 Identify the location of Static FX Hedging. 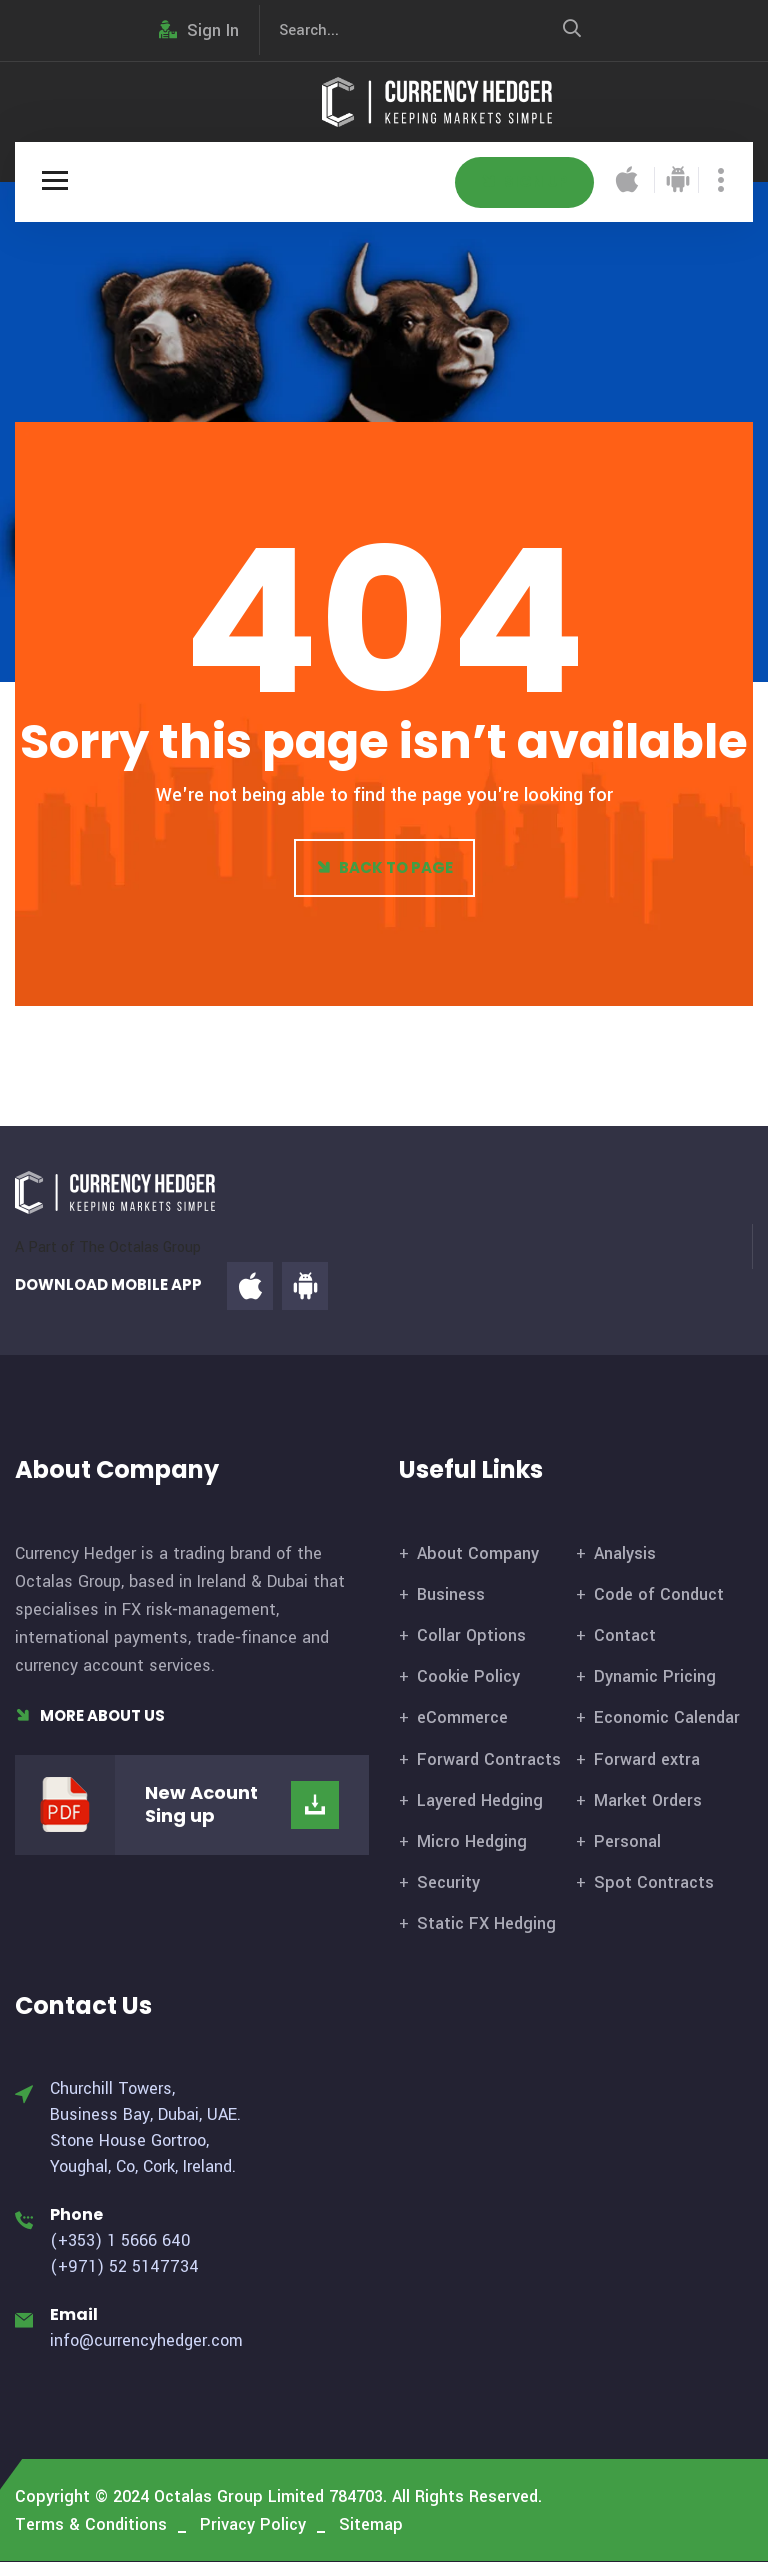
(486, 1923).